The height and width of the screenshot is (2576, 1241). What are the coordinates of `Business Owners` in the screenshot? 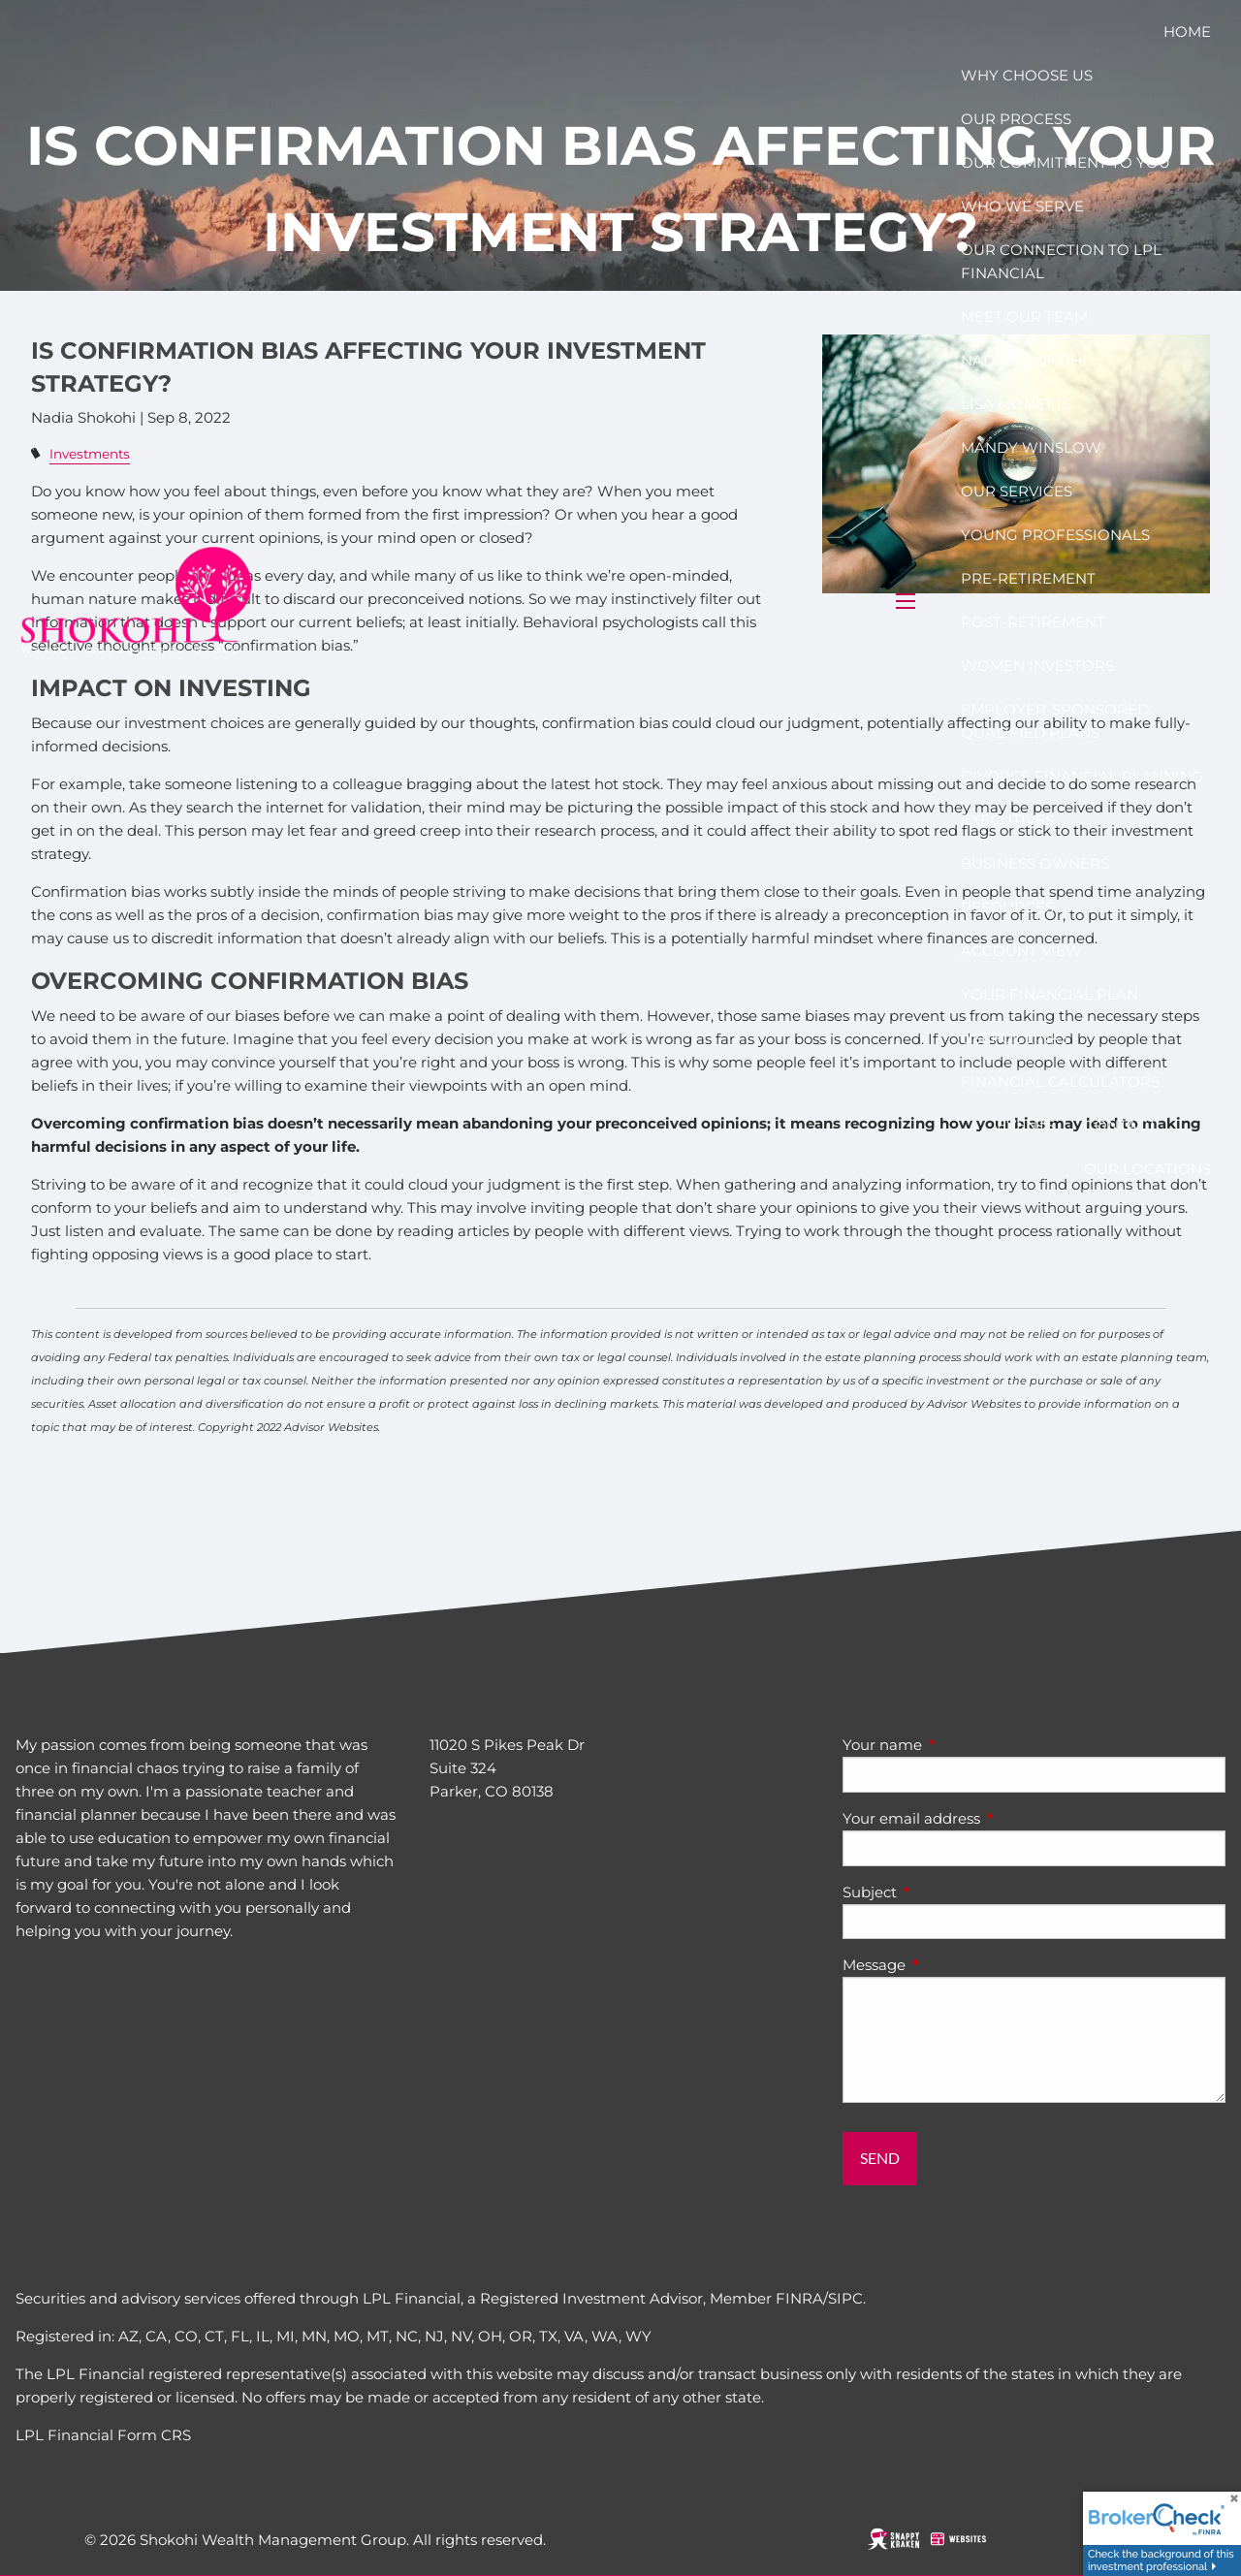 It's located at (1035, 863).